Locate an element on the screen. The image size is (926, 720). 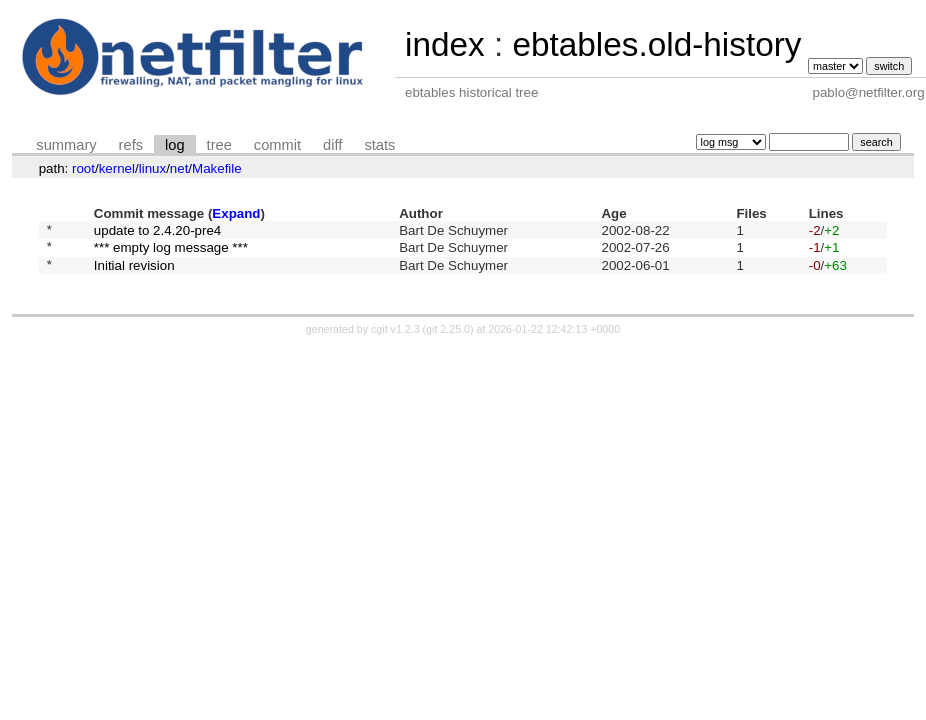
net is located at coordinates (179, 168).